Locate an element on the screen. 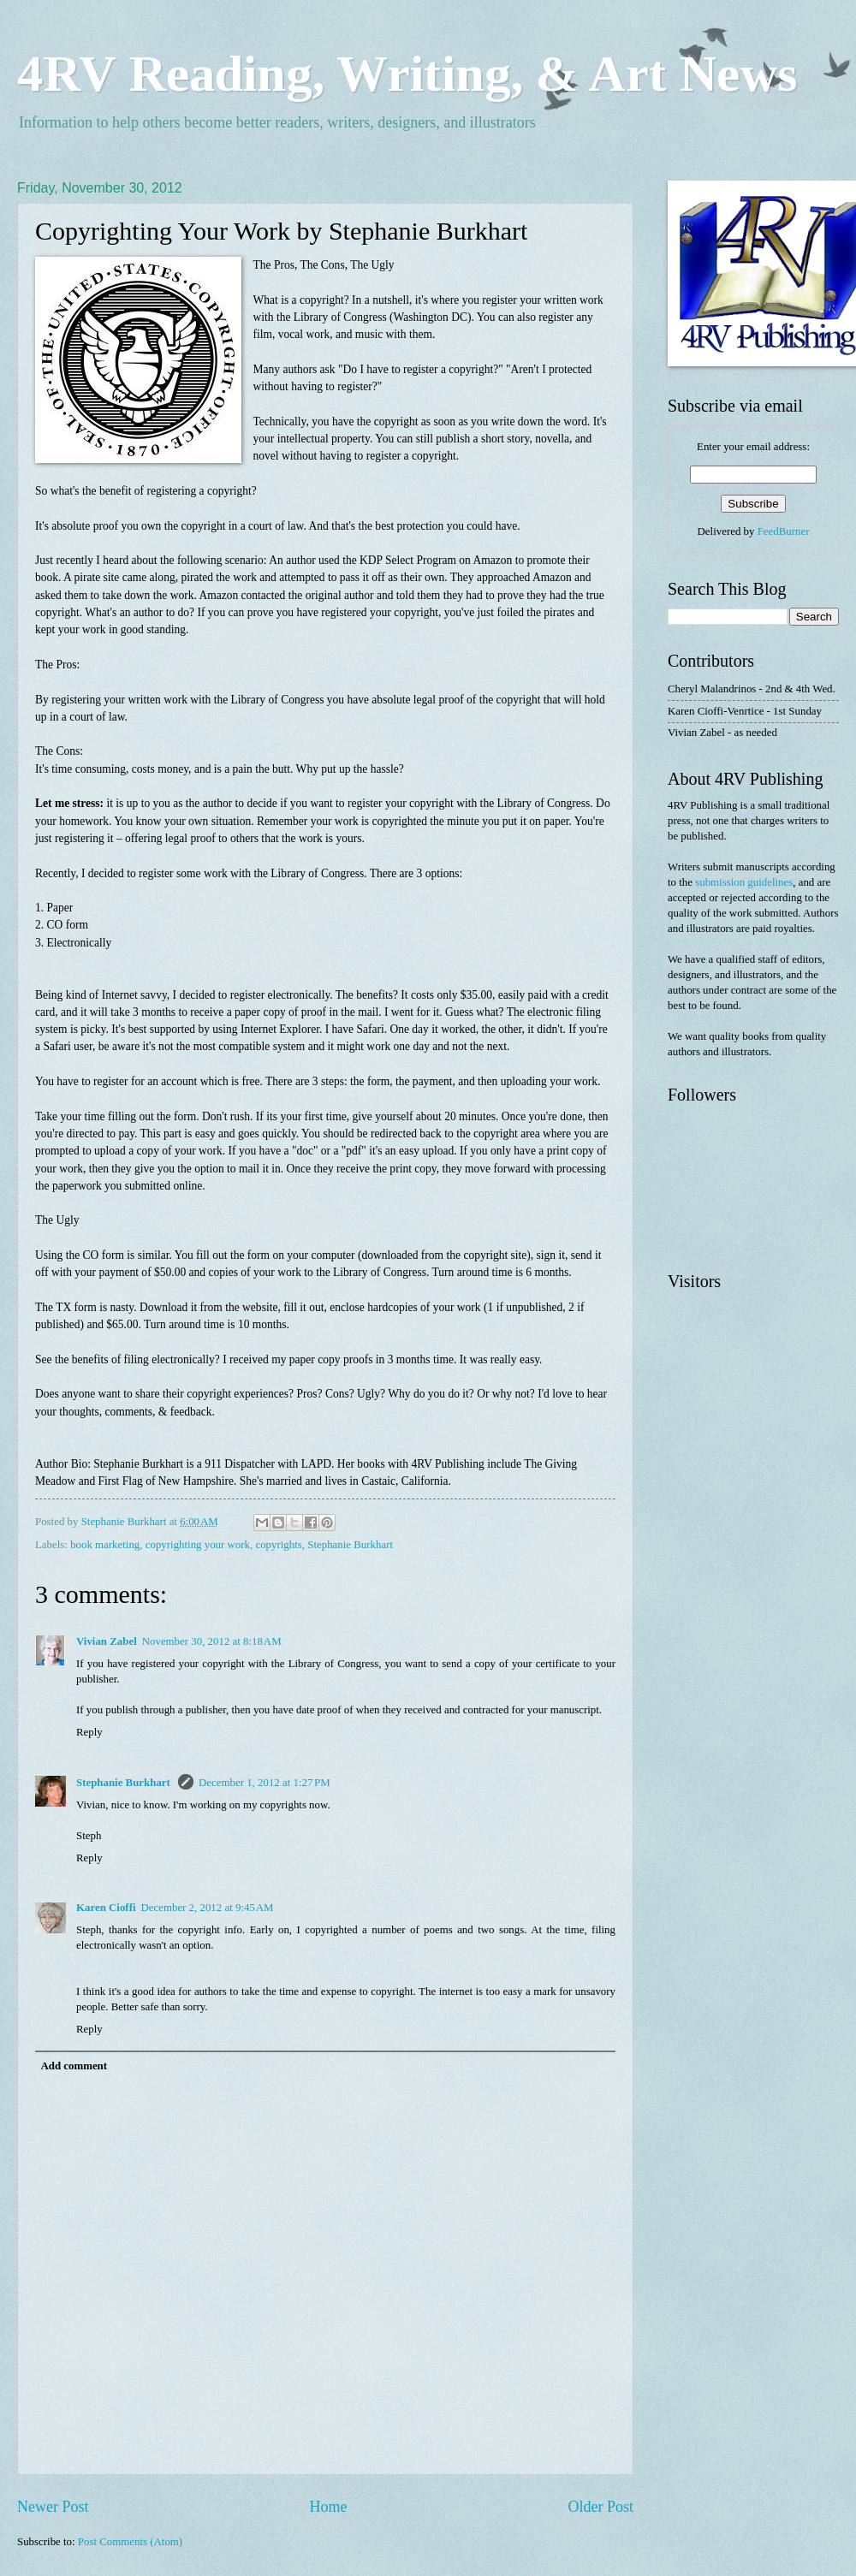 This screenshot has height=2576, width=856. Add comment is located at coordinates (73, 2066).